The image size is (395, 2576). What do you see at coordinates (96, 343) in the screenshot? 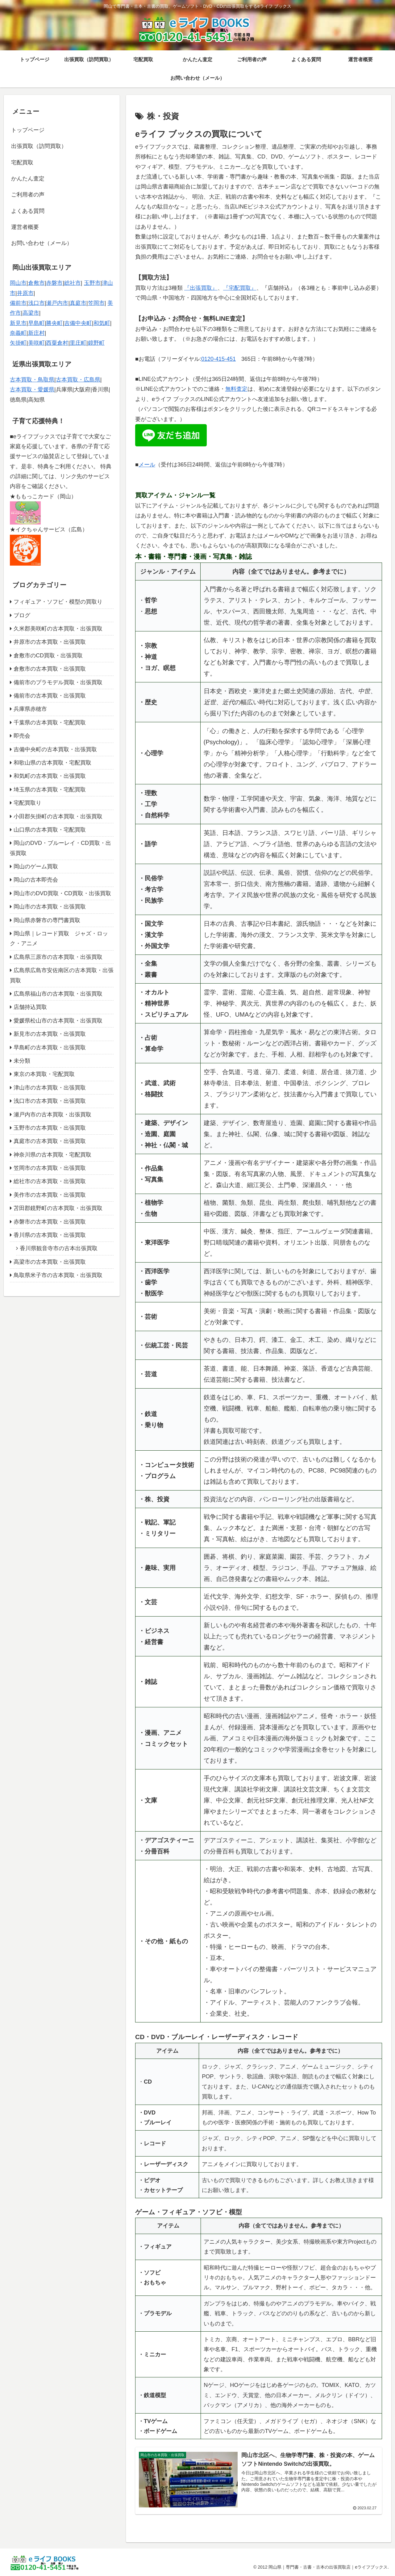
I see `鏡野町` at bounding box center [96, 343].